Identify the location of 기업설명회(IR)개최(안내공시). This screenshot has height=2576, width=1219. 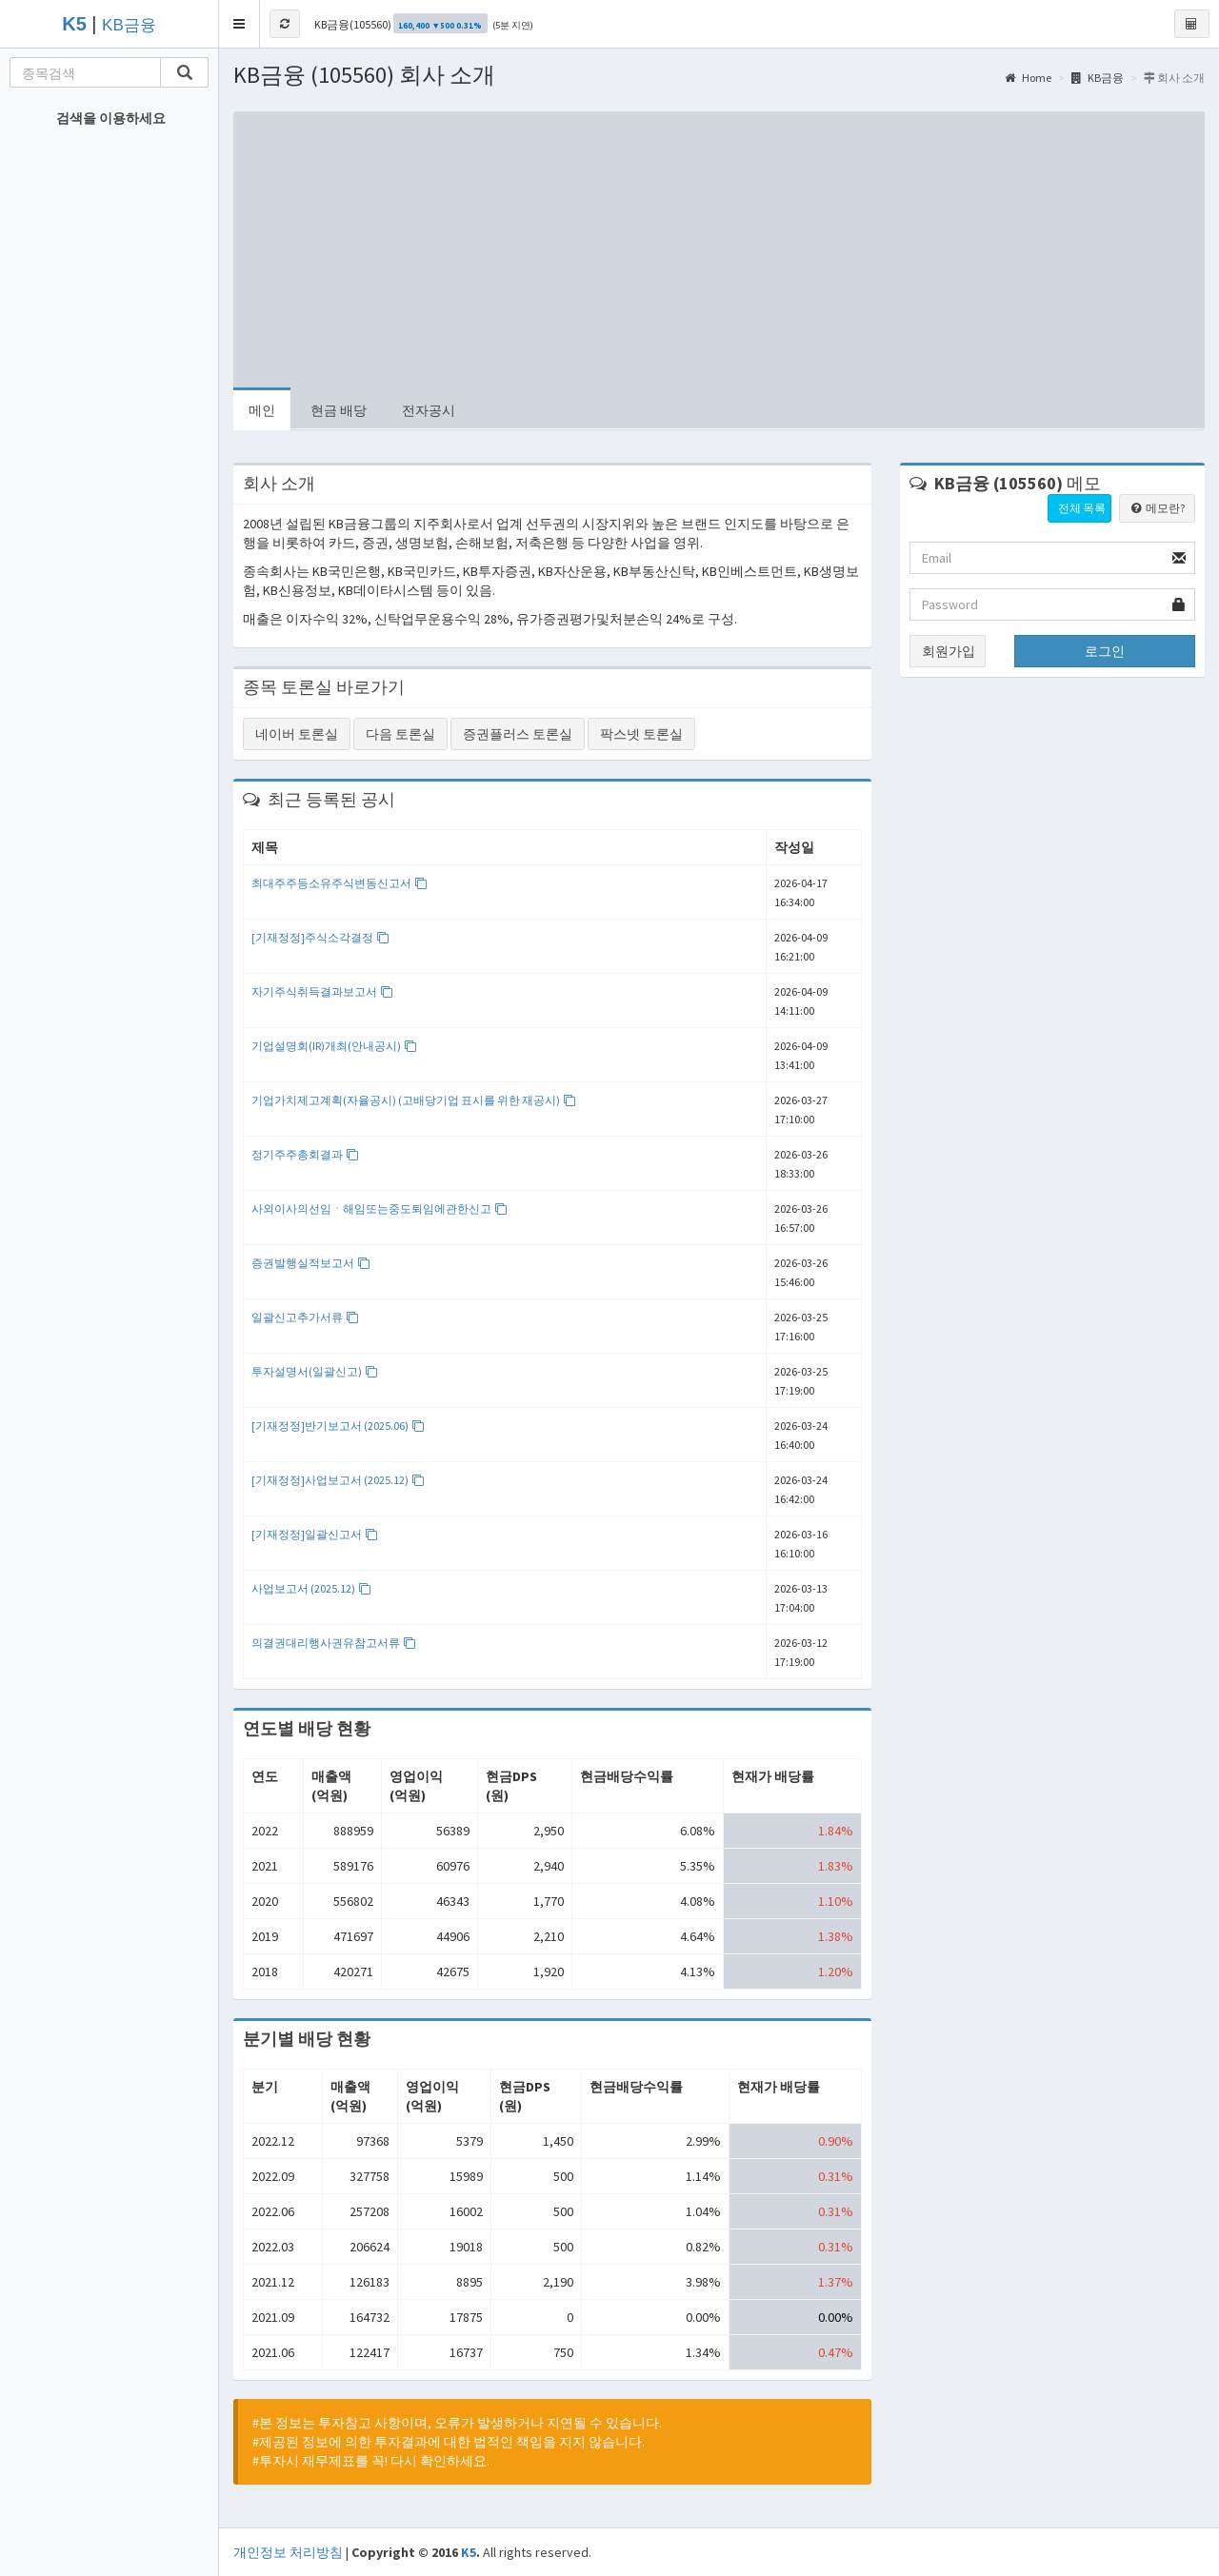
(334, 1046).